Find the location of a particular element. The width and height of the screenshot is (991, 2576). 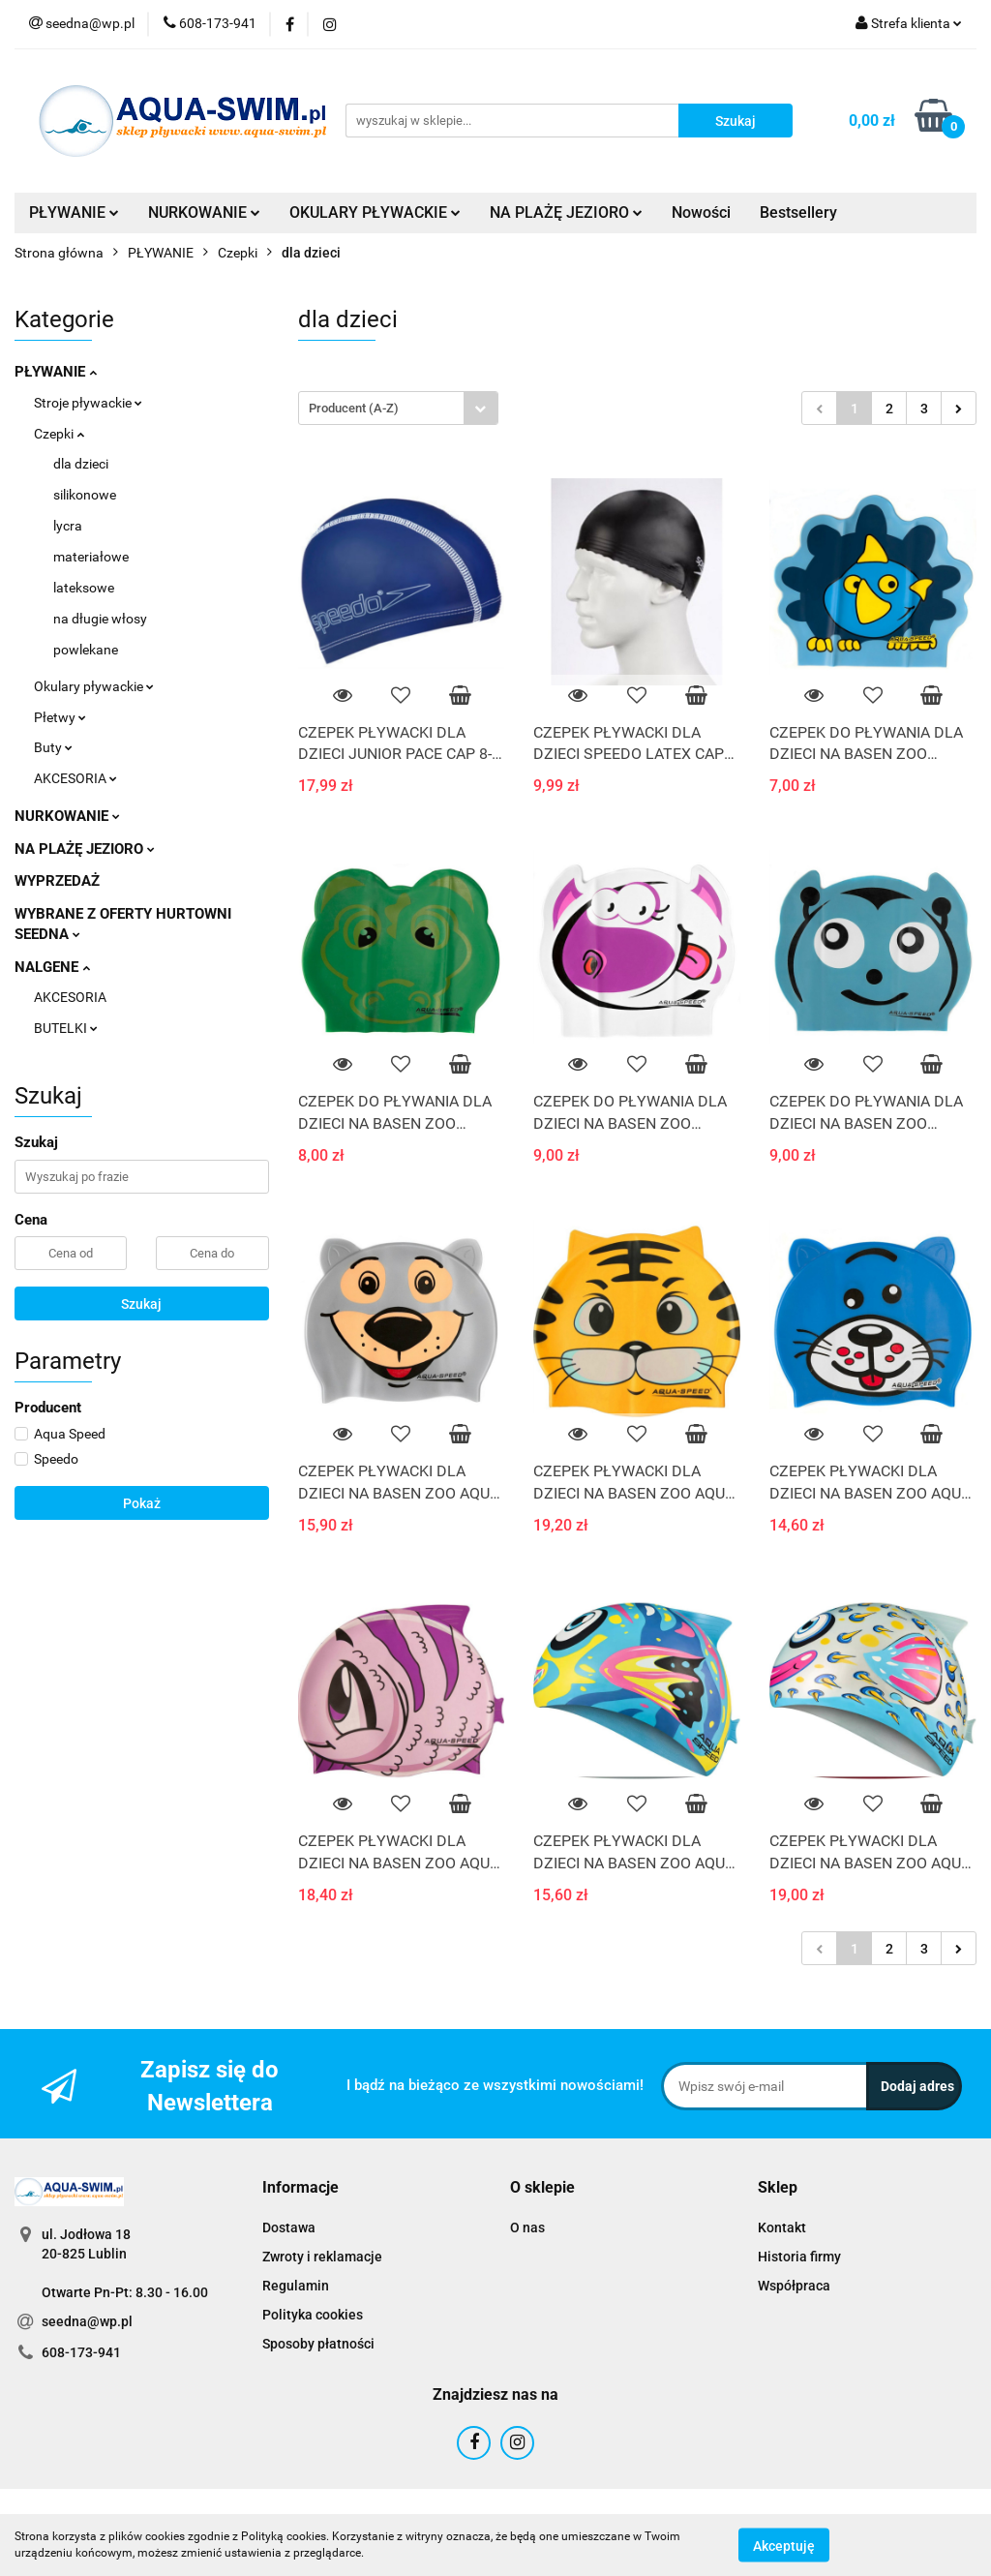

Kontakt is located at coordinates (782, 2227).